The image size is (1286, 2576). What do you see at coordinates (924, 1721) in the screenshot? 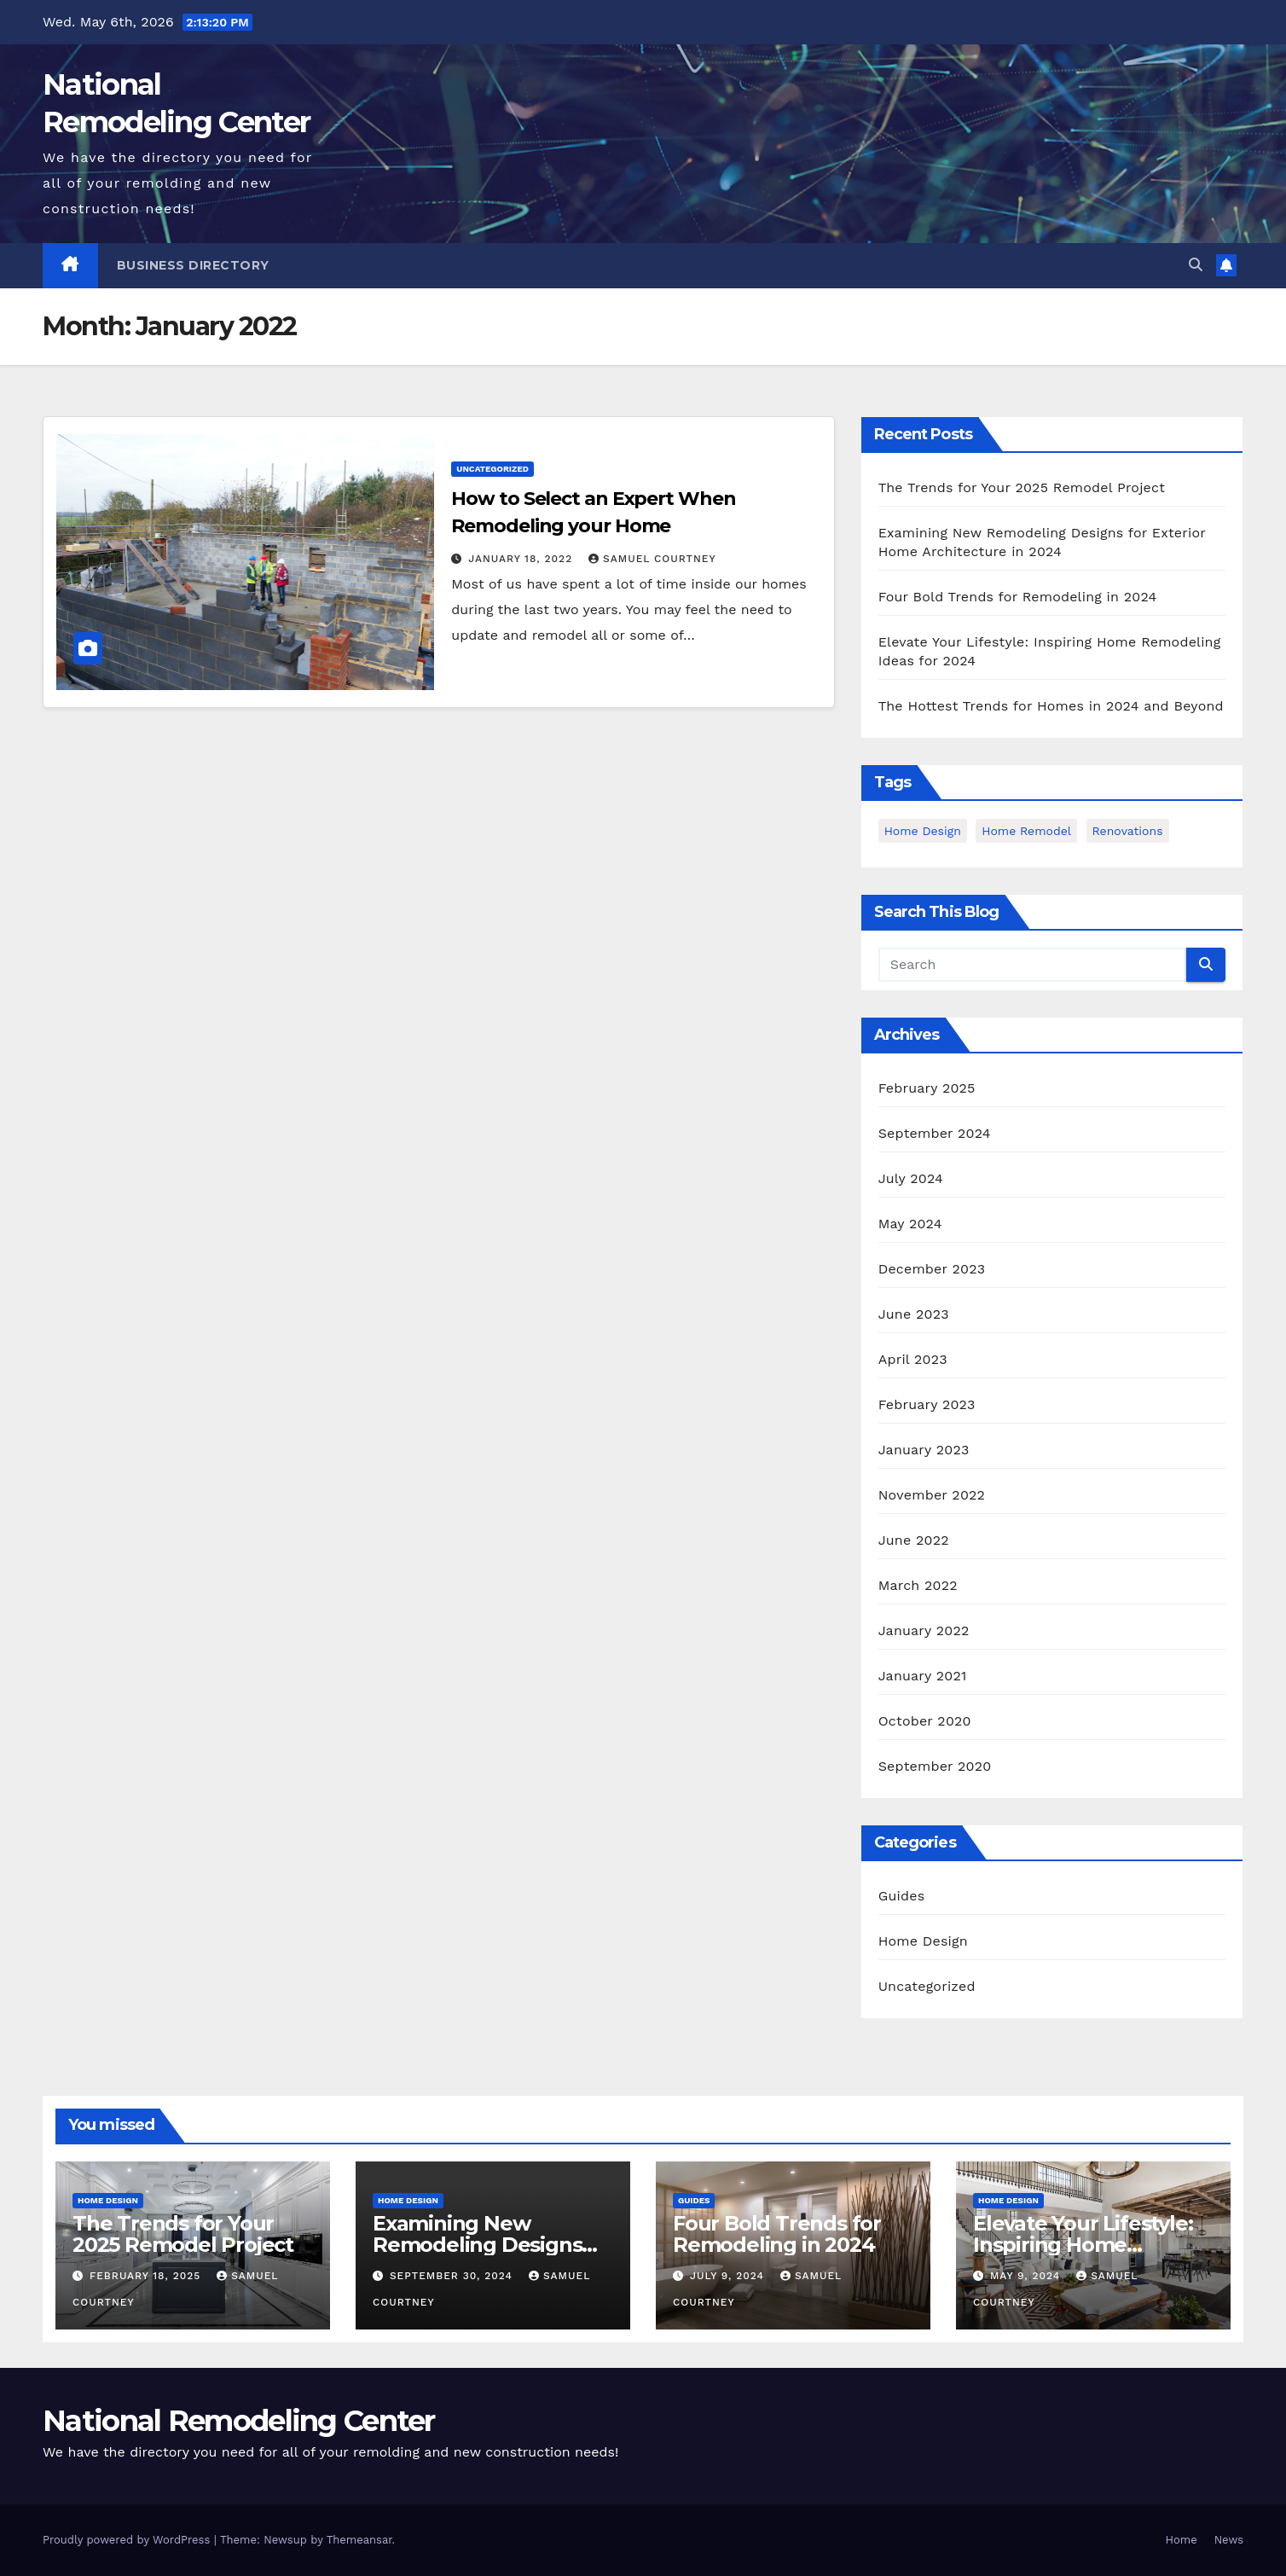
I see `October 2020` at bounding box center [924, 1721].